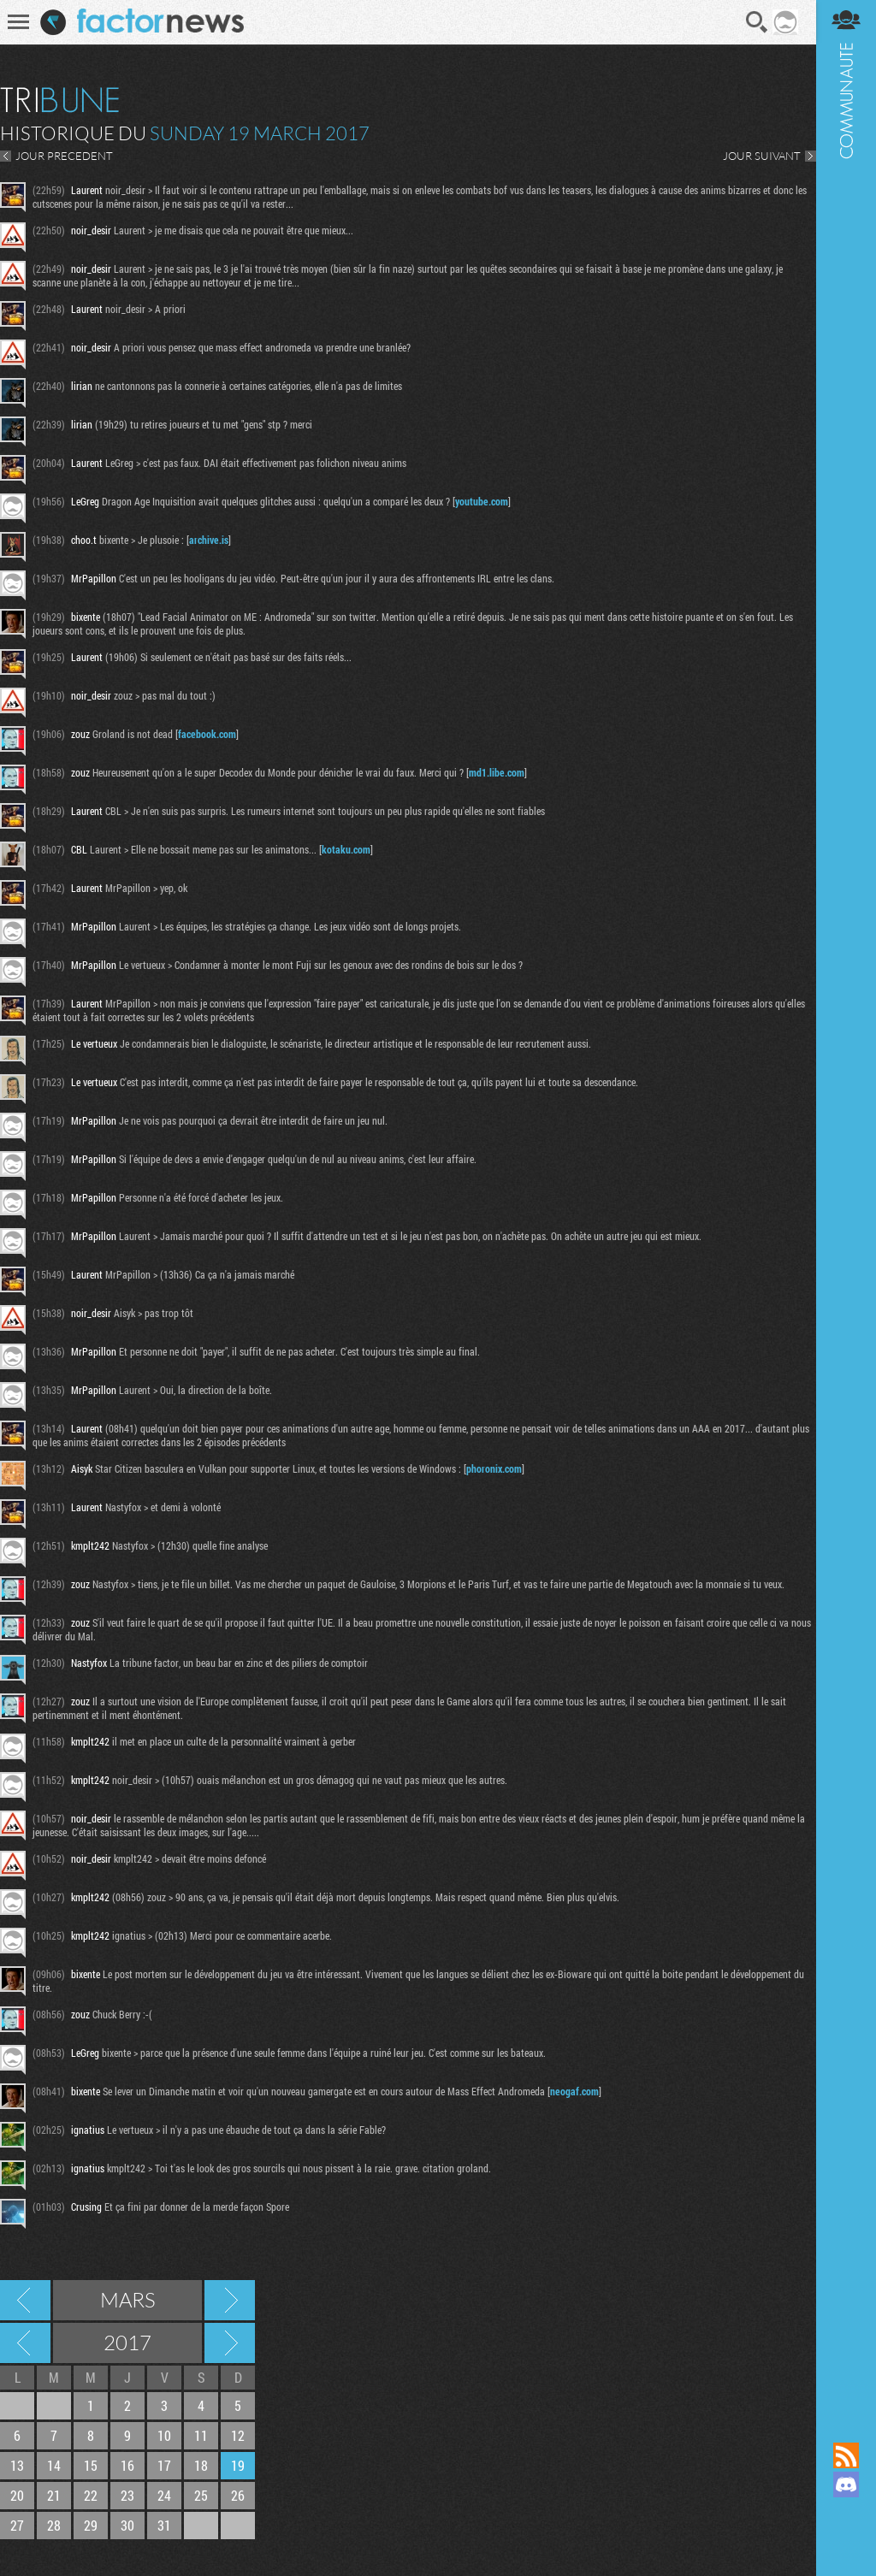  What do you see at coordinates (846, 2484) in the screenshot?
I see `Rejoignez nous sur Discord` at bounding box center [846, 2484].